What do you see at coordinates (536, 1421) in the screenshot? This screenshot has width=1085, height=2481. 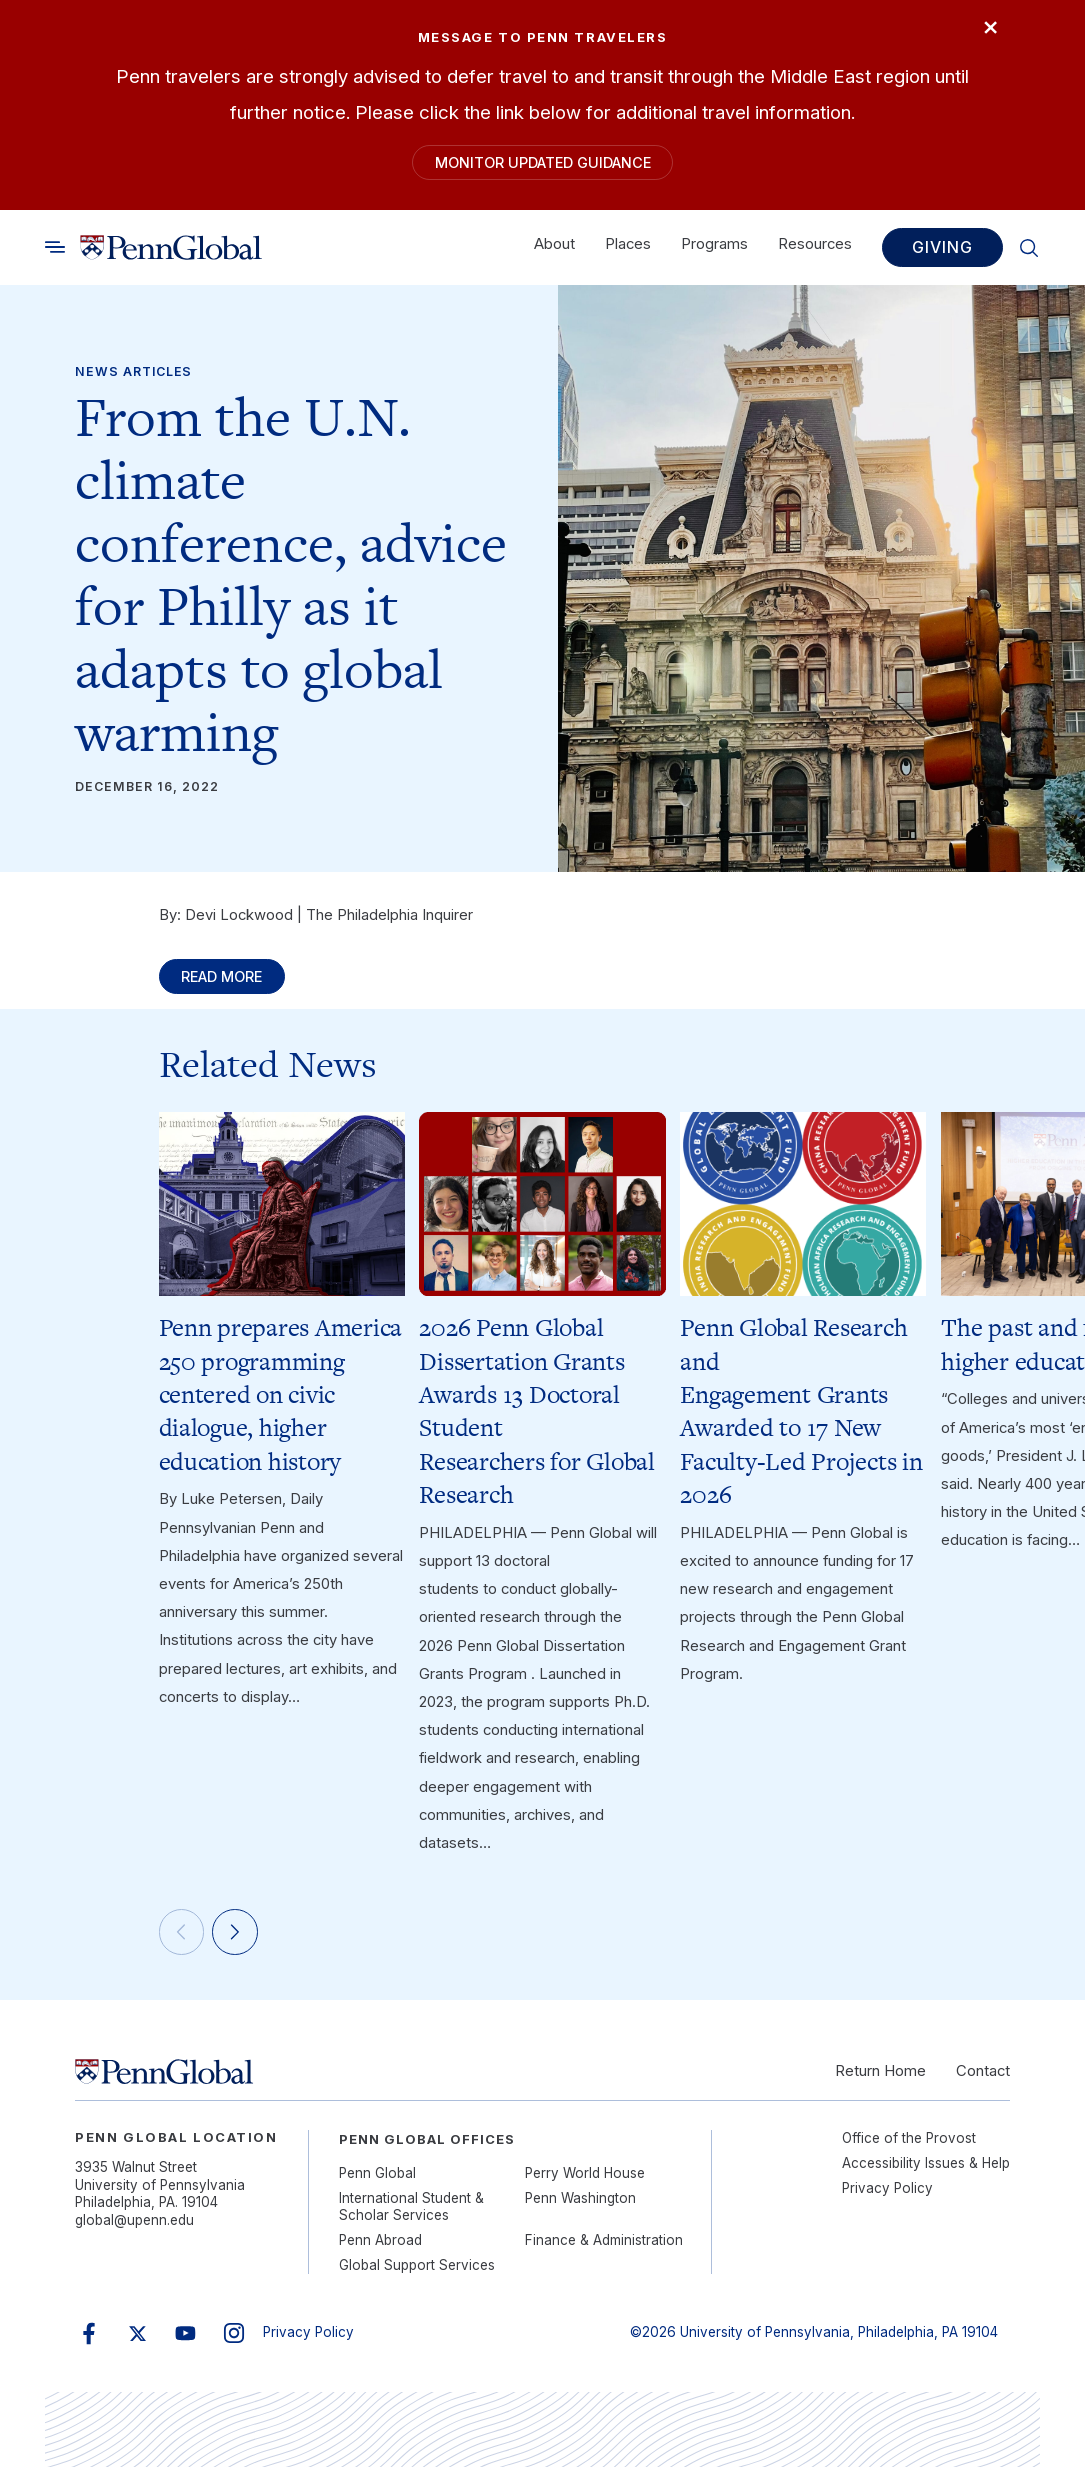 I see `2026 Penn Global Dissertation Grants Awards 13 Doctoral Student Researchers for Global Research` at bounding box center [536, 1421].